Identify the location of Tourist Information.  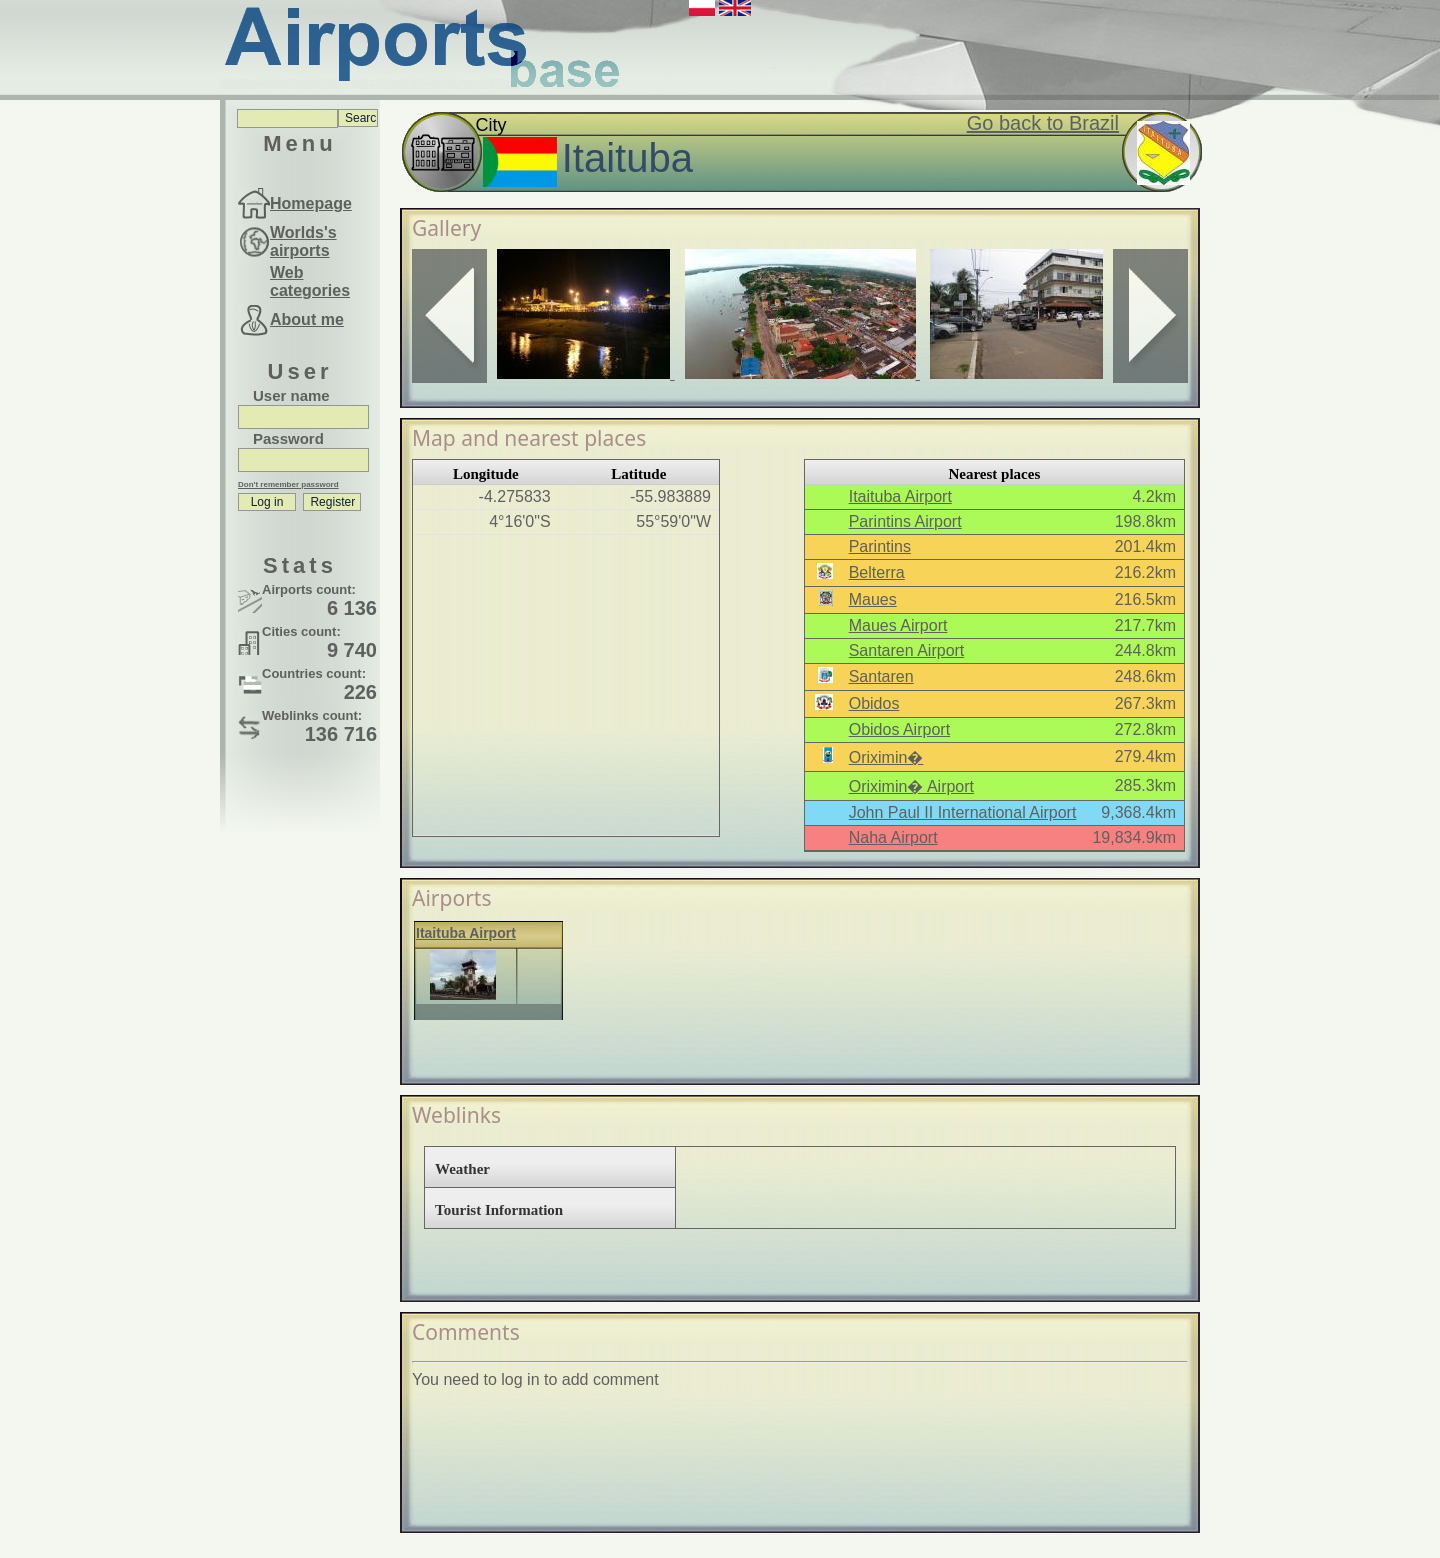
(499, 1210).